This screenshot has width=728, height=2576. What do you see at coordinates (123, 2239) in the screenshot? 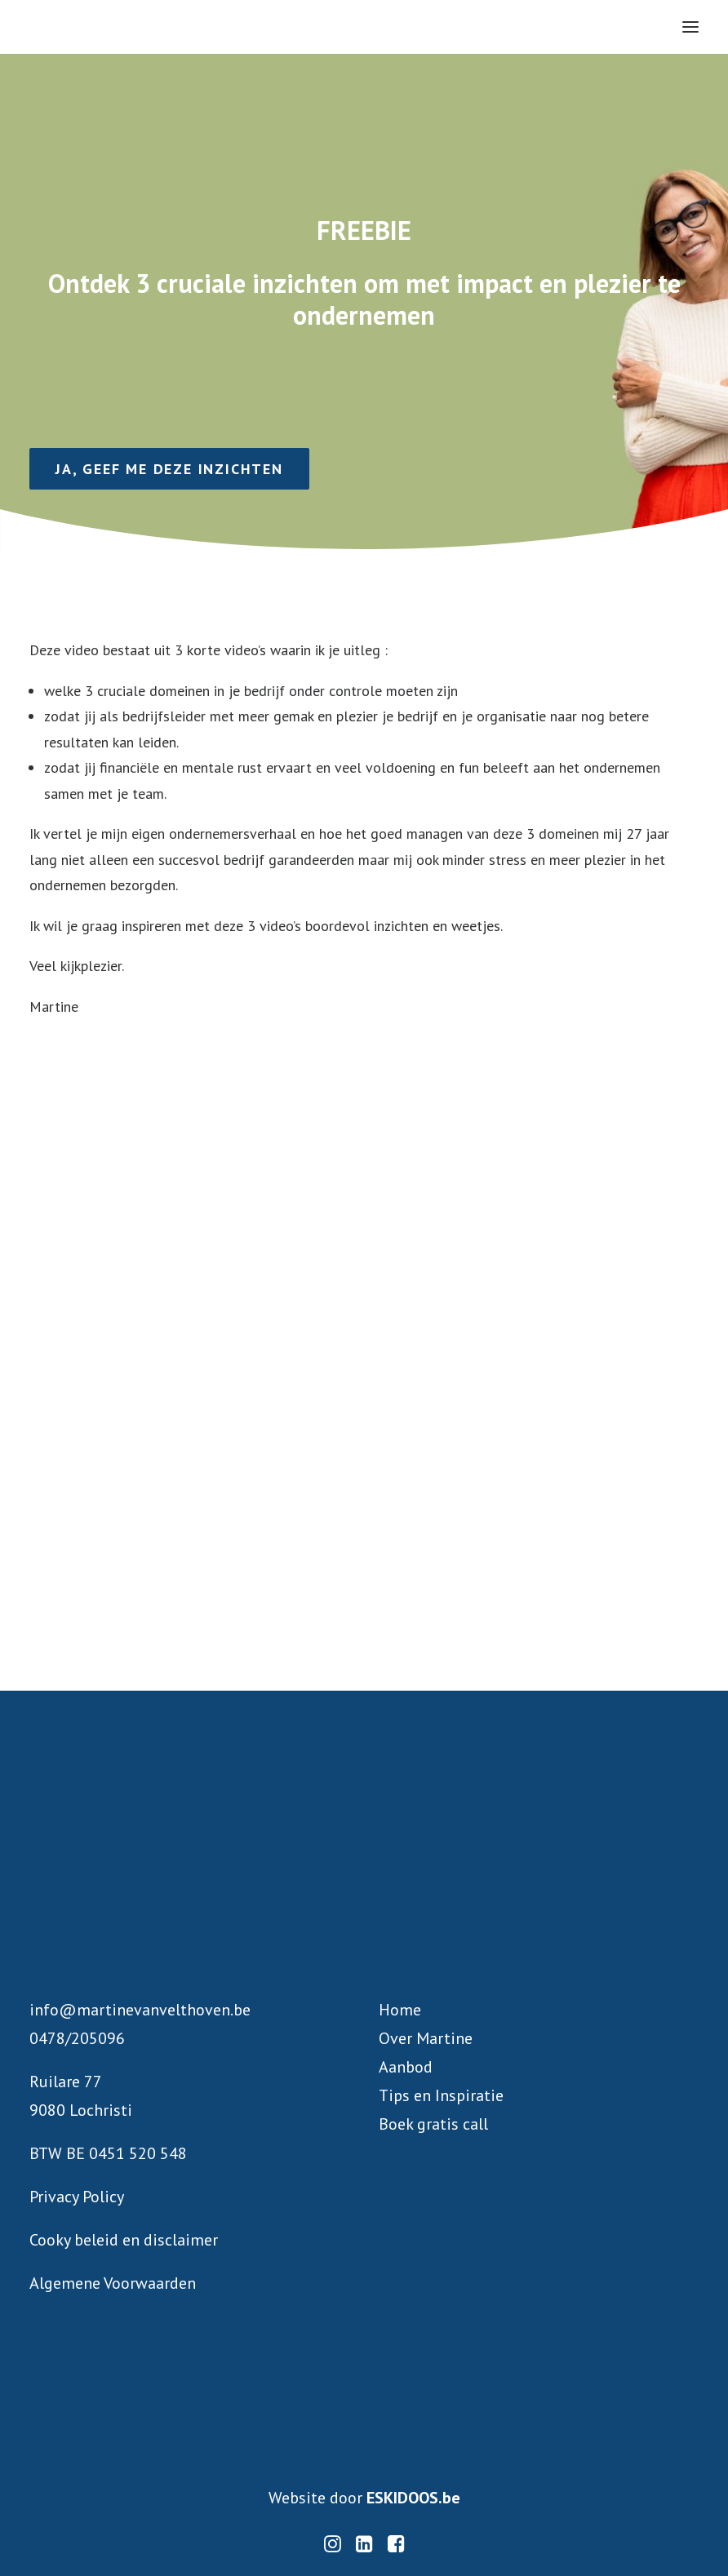
I see `Cooky beleid en disclaimer` at bounding box center [123, 2239].